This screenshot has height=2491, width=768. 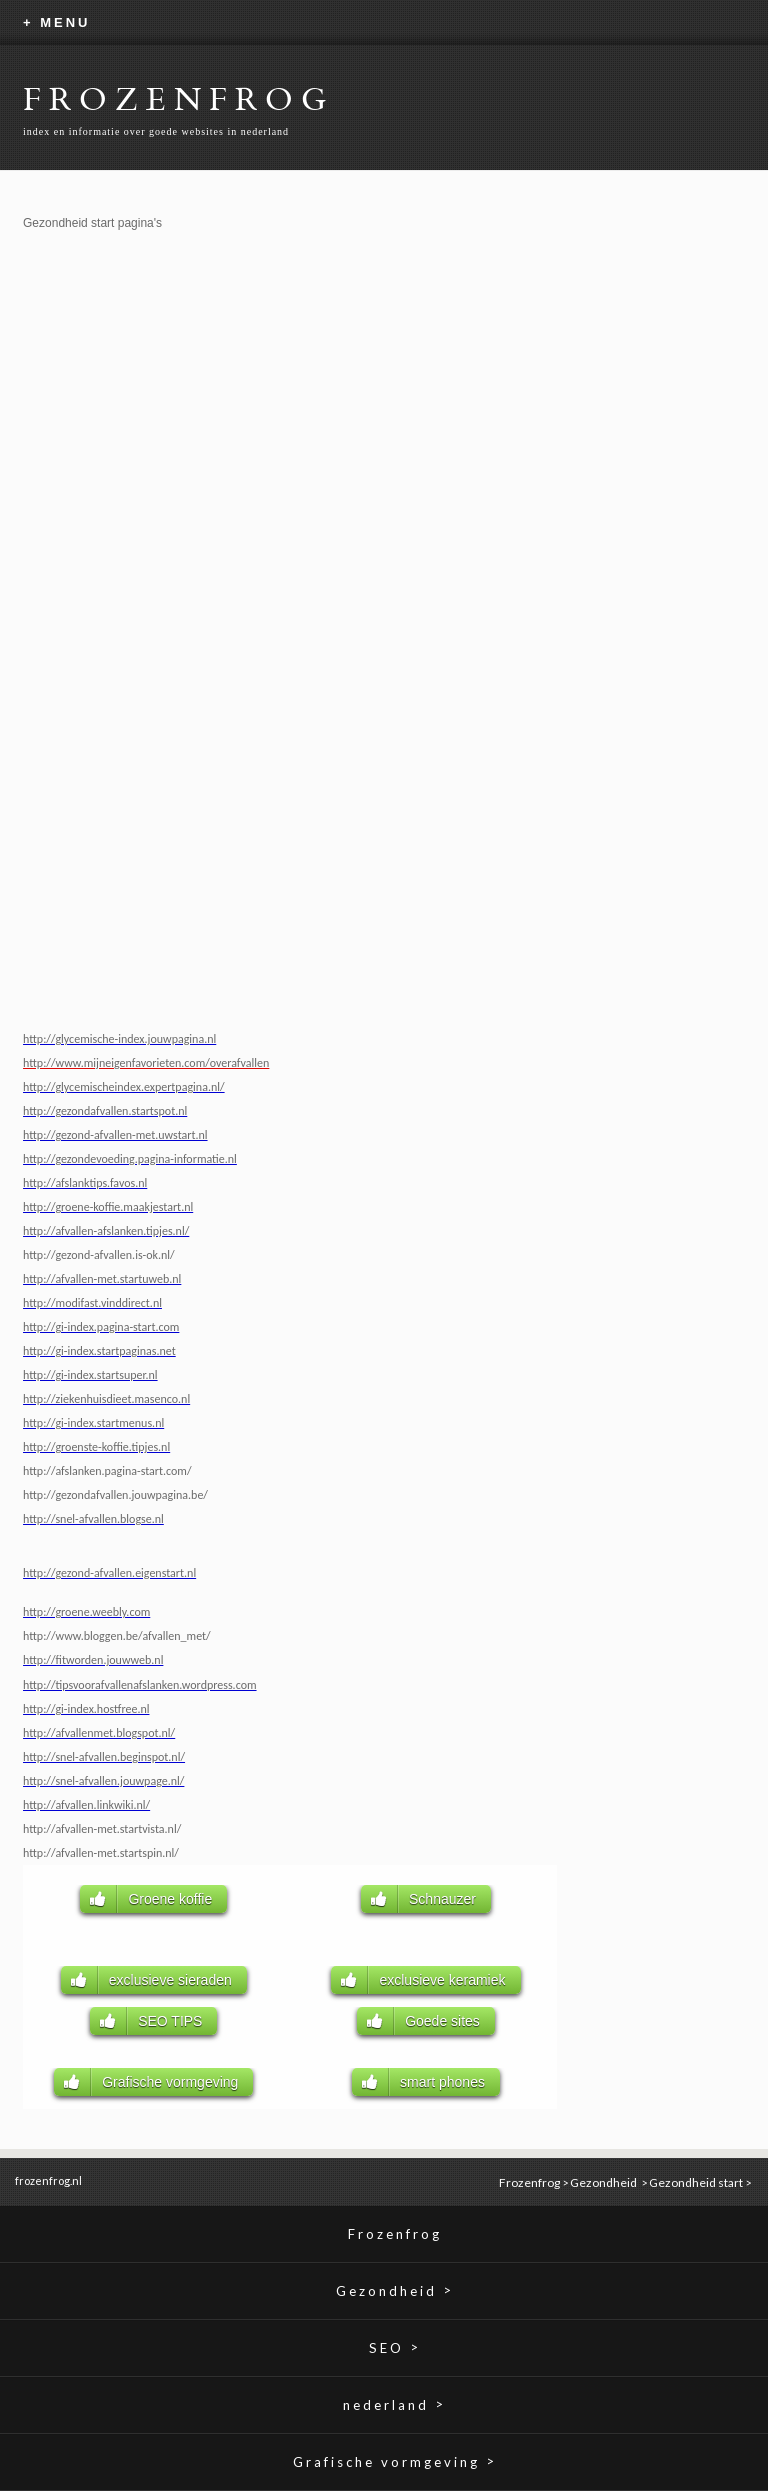 What do you see at coordinates (99, 1733) in the screenshot?
I see `http://afvallenmet.blogspot.nl/` at bounding box center [99, 1733].